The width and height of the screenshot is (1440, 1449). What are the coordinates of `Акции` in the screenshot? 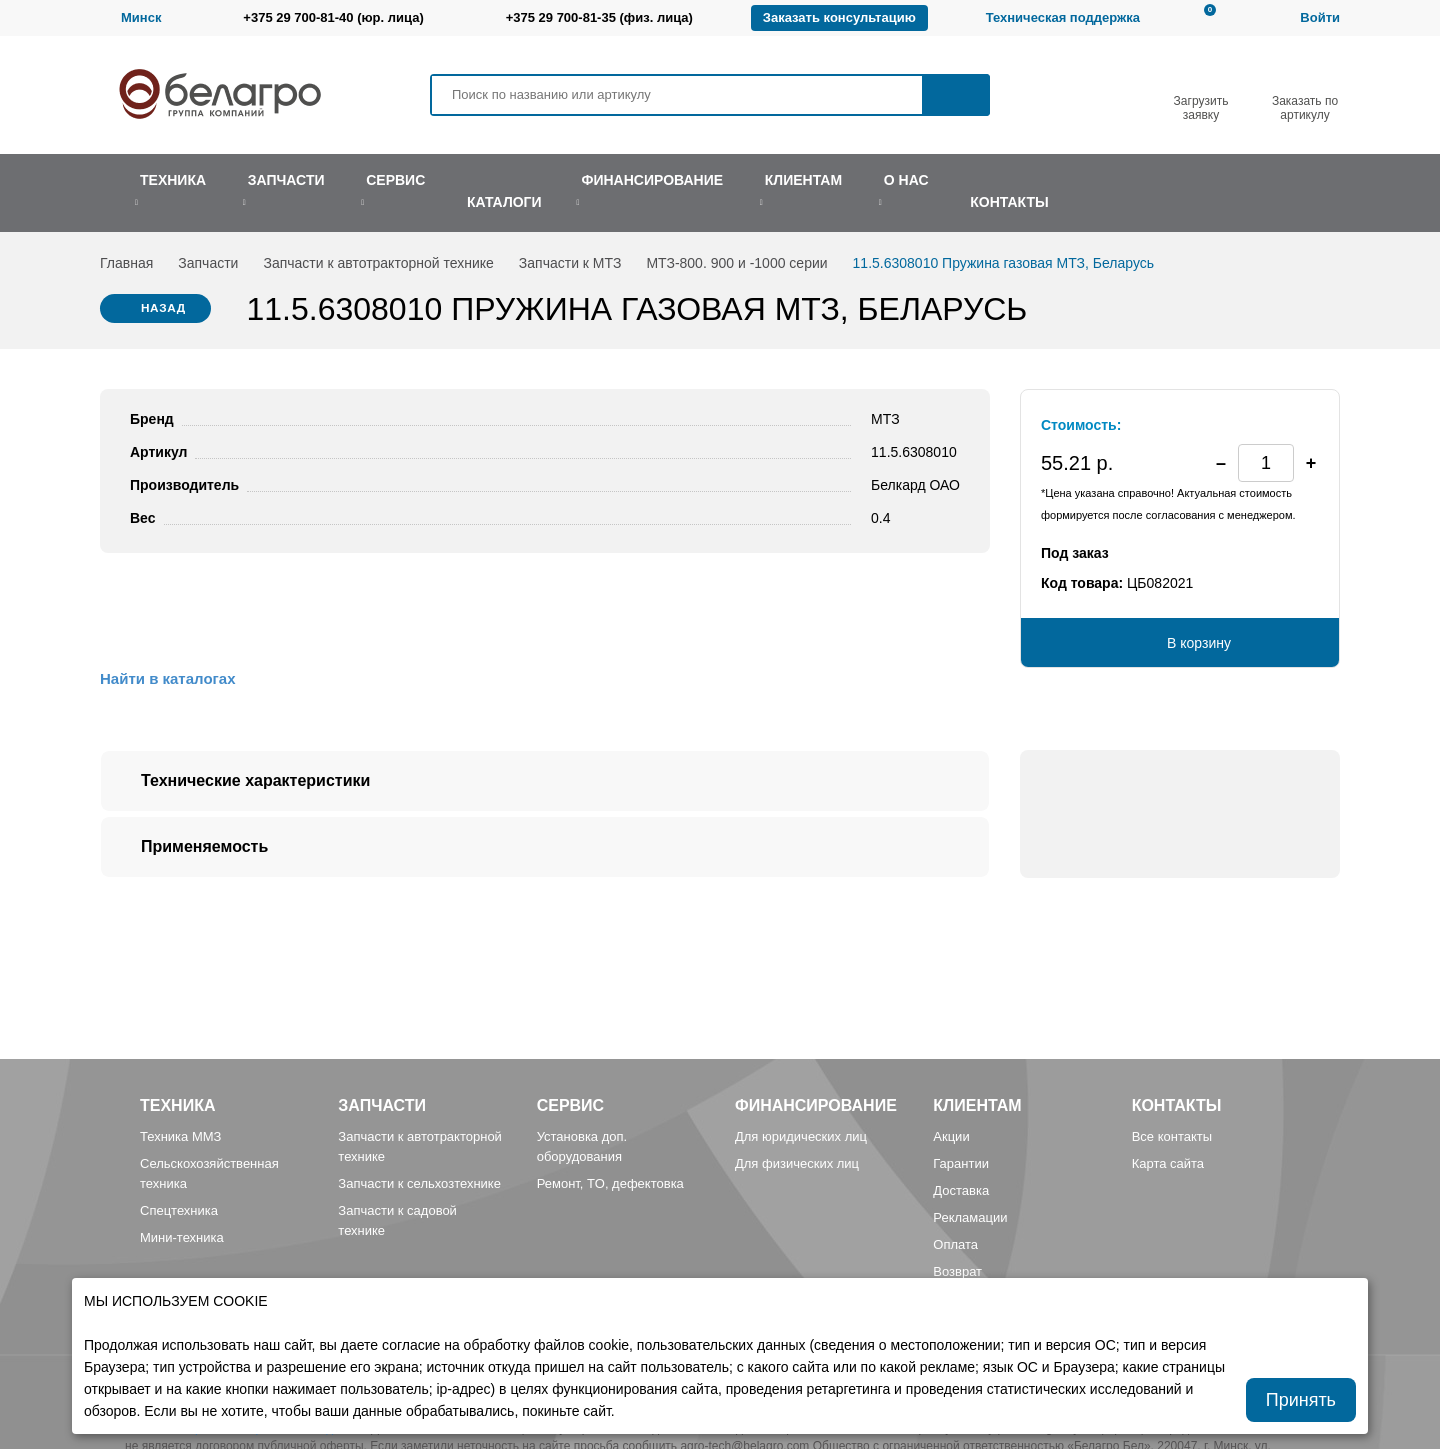 It's located at (951, 1136).